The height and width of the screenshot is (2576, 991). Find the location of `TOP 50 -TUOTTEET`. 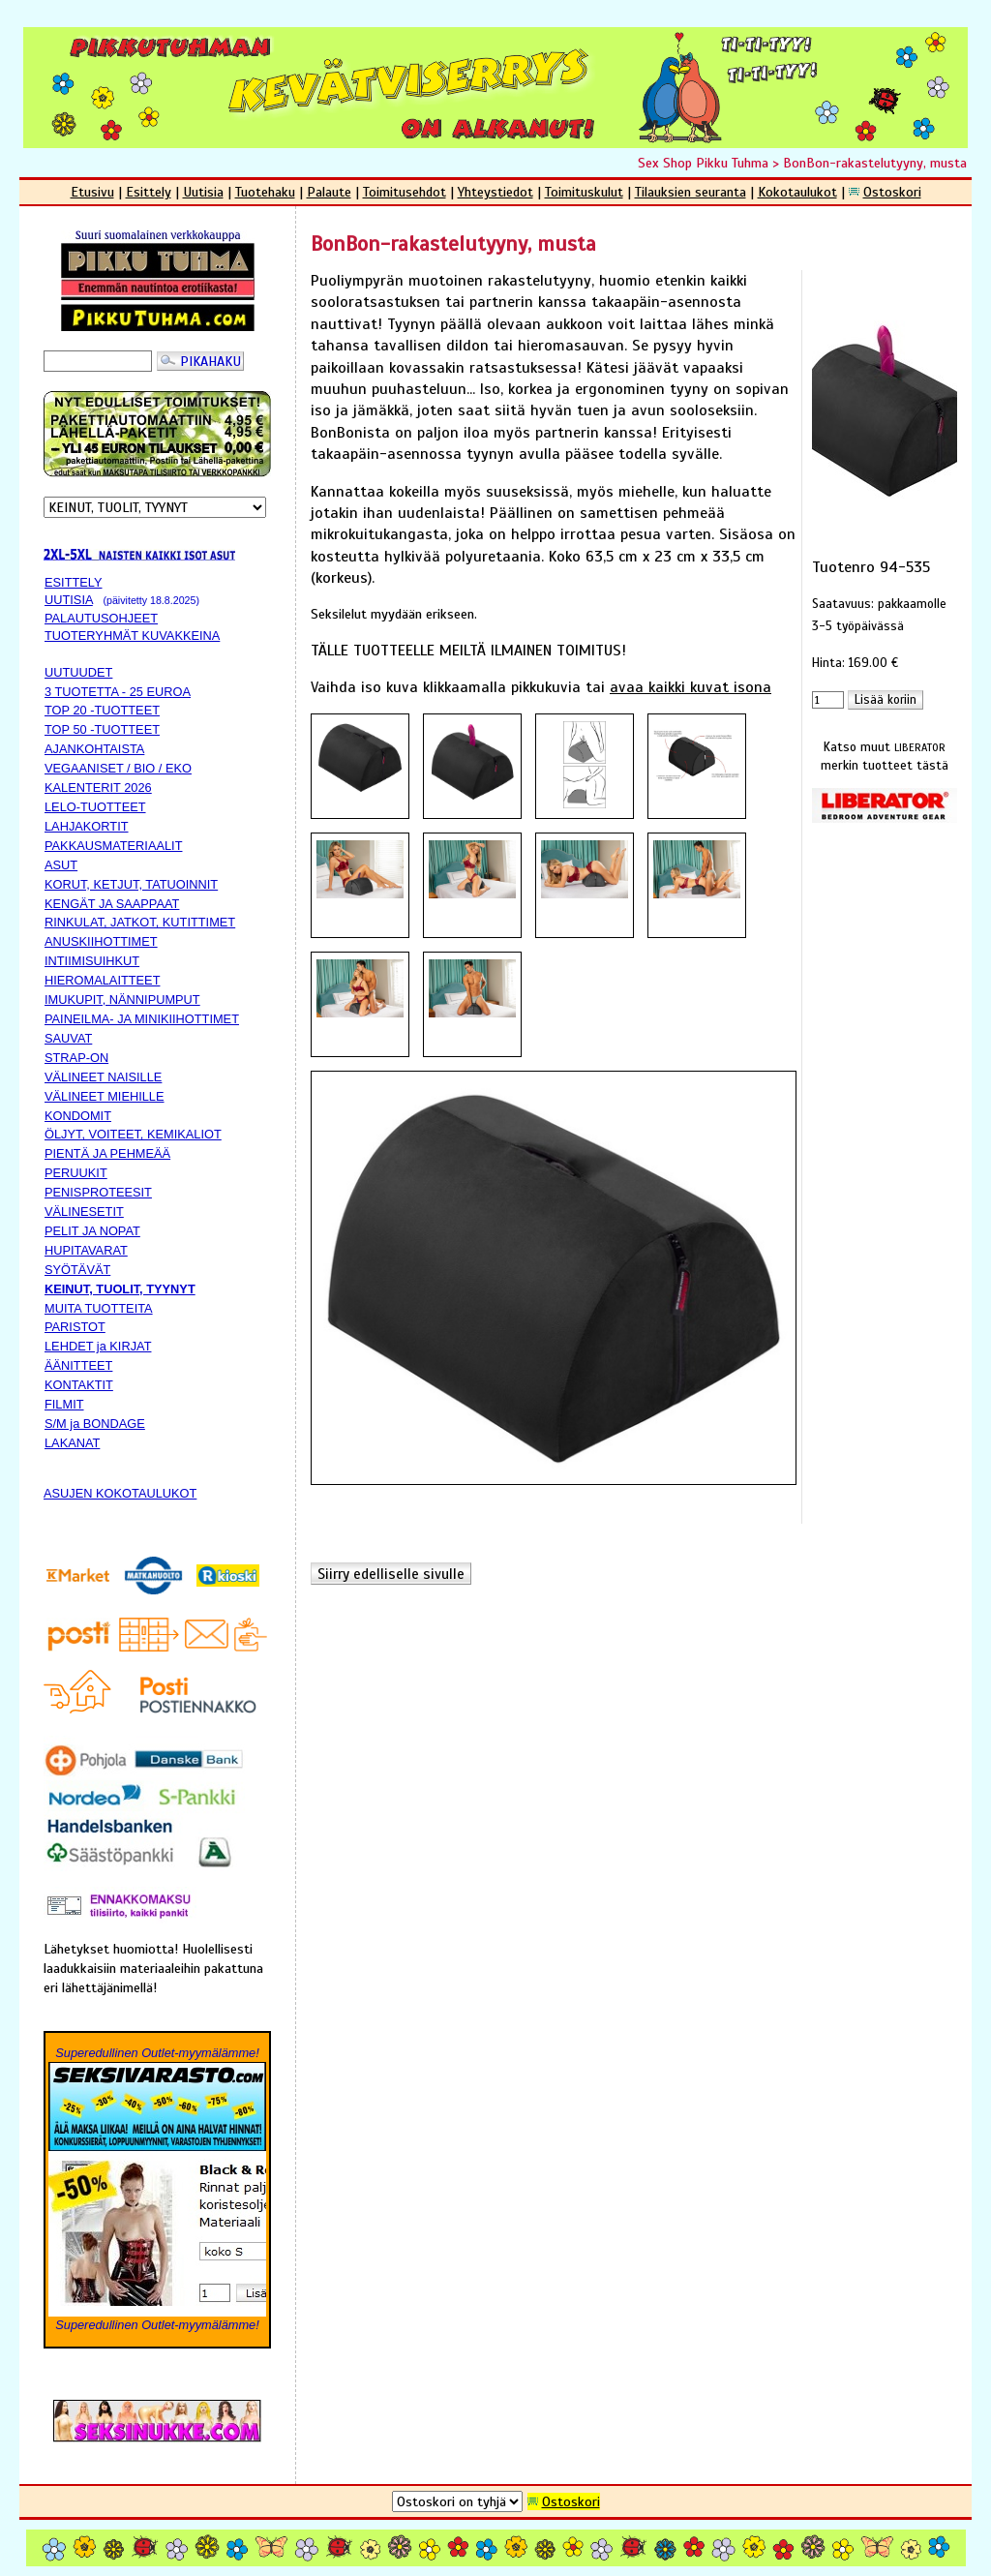

TOP 50 -TUOTTEET is located at coordinates (102, 729).